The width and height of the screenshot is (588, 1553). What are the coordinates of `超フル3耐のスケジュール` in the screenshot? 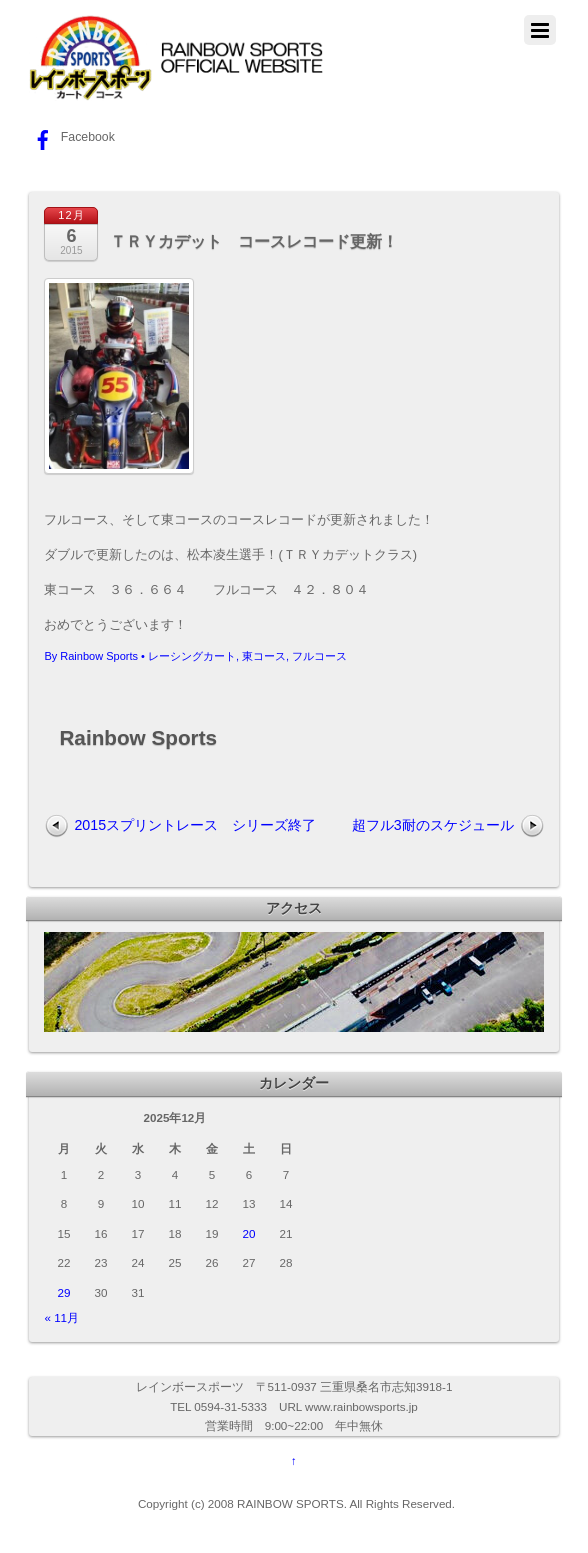 It's located at (433, 825).